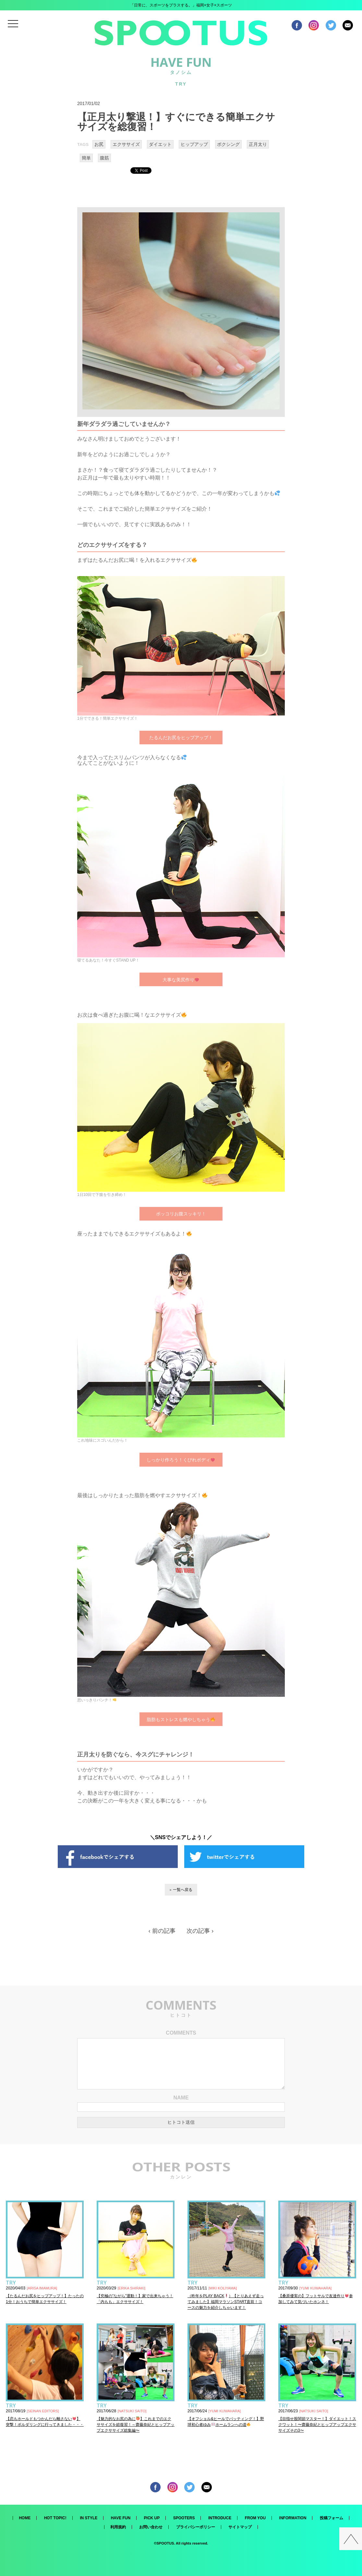 This screenshot has width=362, height=2576. What do you see at coordinates (293, 2518) in the screenshot?
I see `INFORMATION` at bounding box center [293, 2518].